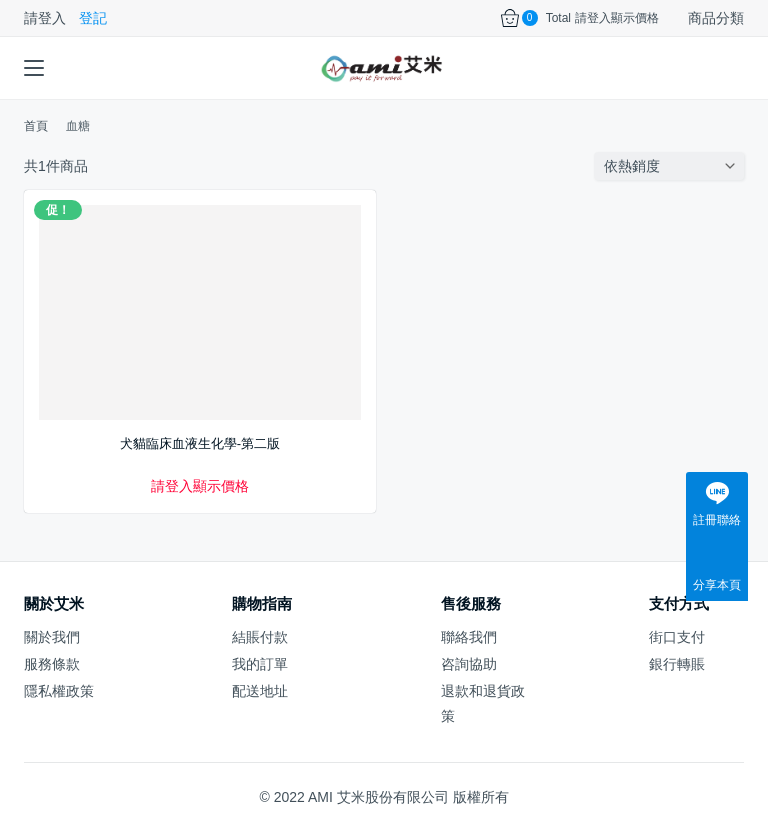 The width and height of the screenshot is (768, 832). Describe the element at coordinates (93, 18) in the screenshot. I see `登記` at that location.